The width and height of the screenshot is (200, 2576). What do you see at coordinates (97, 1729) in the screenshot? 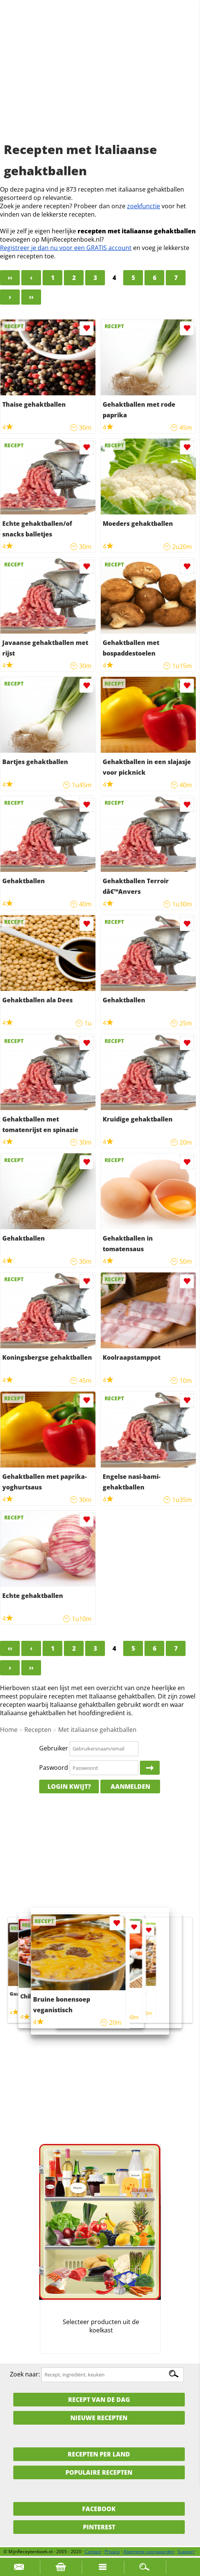
I see `Met italiaanse gehaktballen` at bounding box center [97, 1729].